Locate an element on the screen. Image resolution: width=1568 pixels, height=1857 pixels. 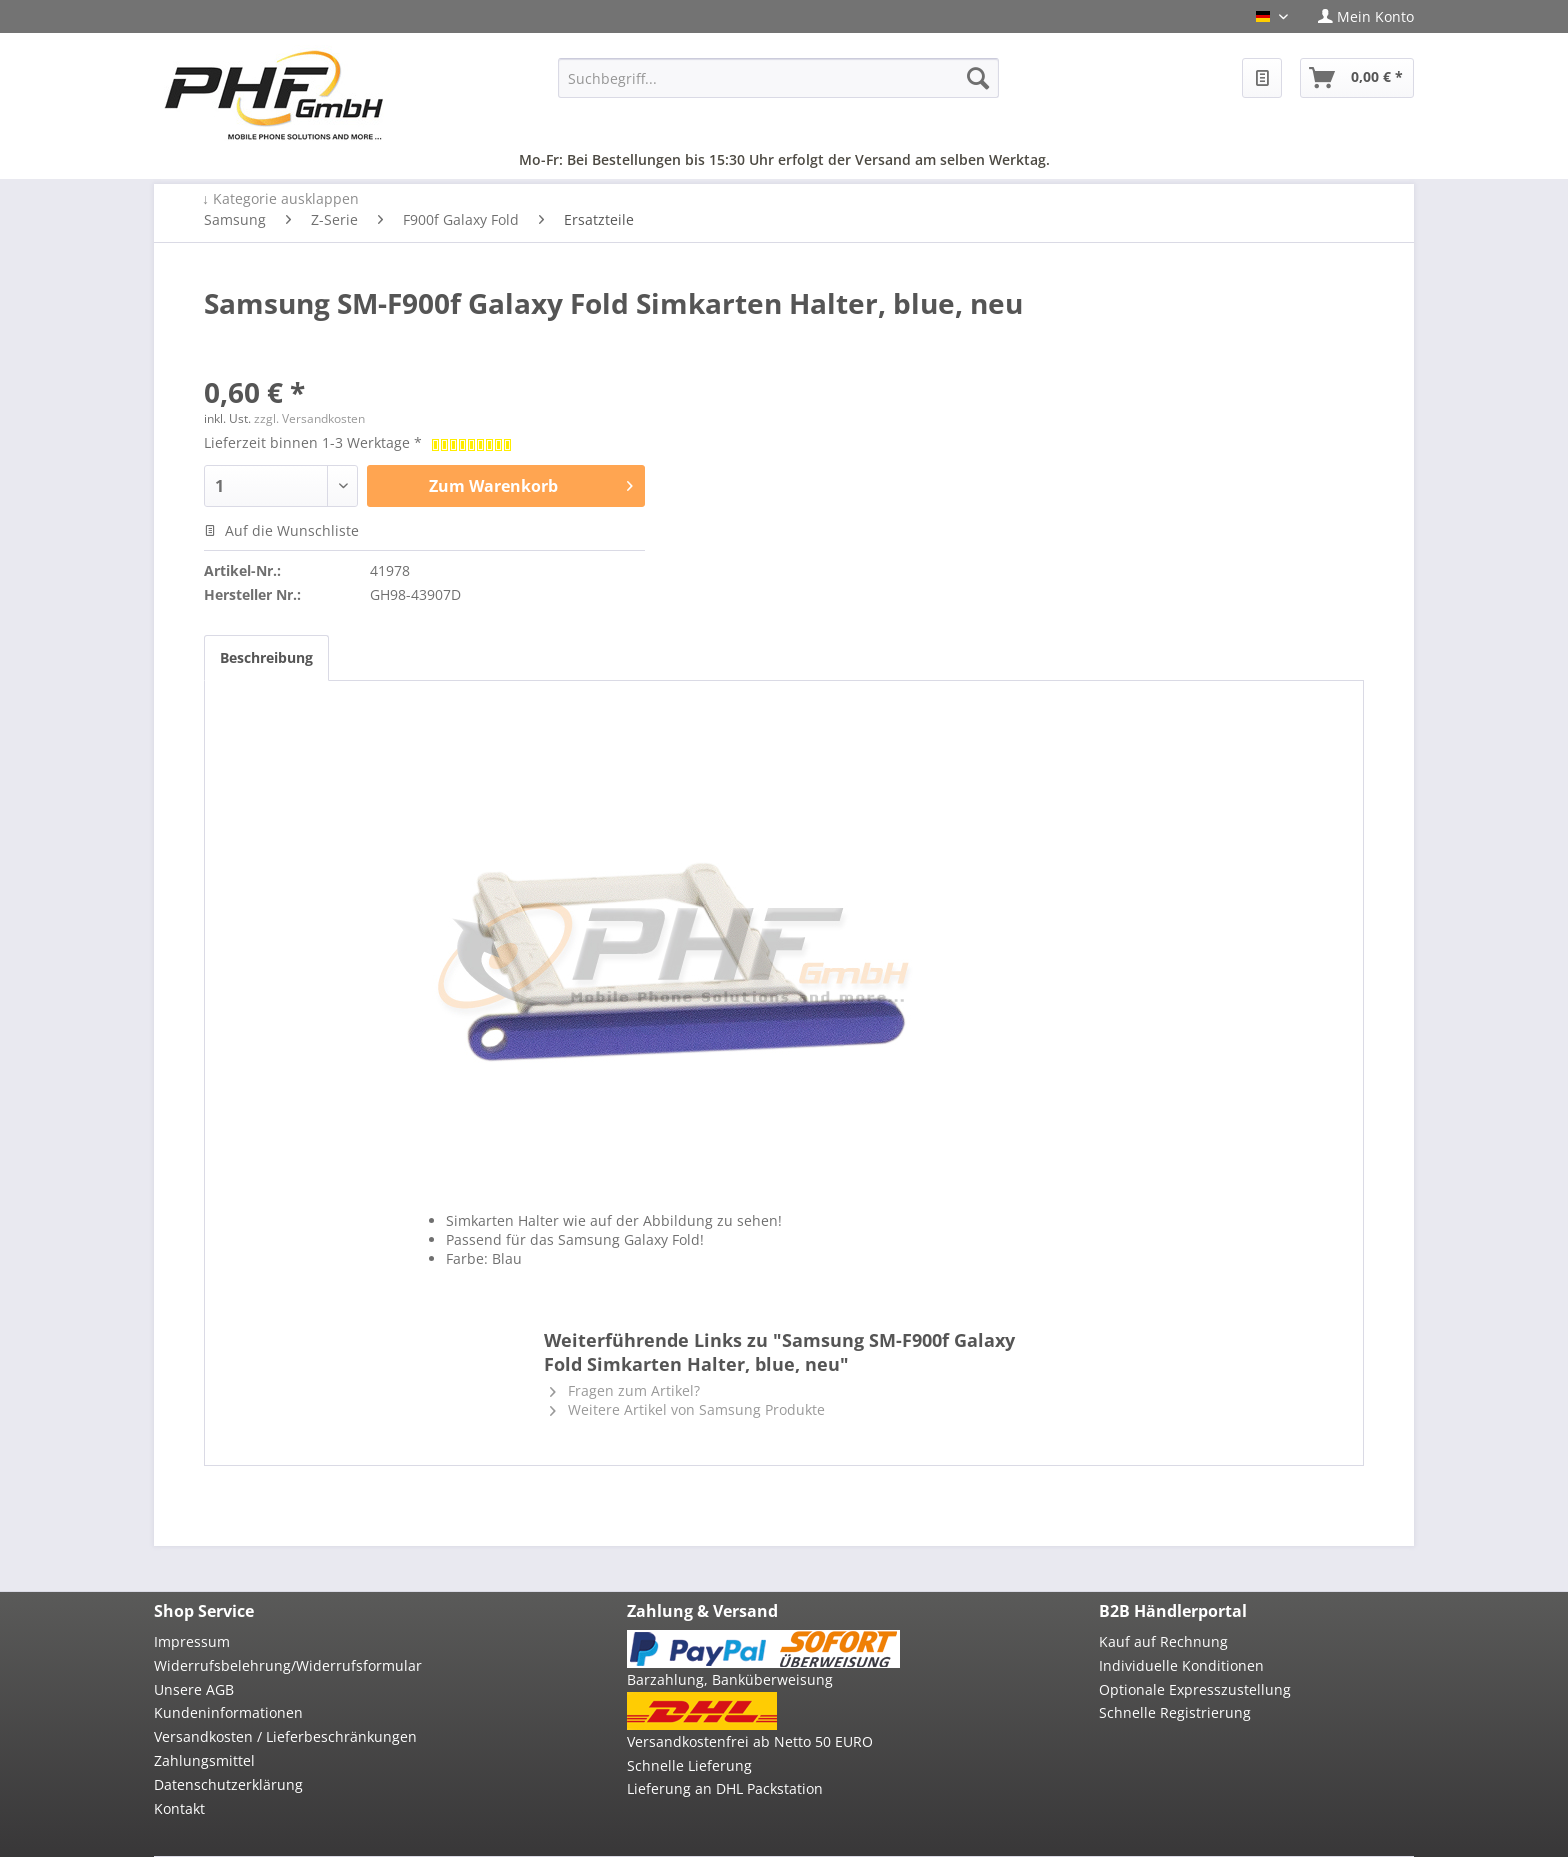
Schnelle Lieferung is located at coordinates (689, 1765).